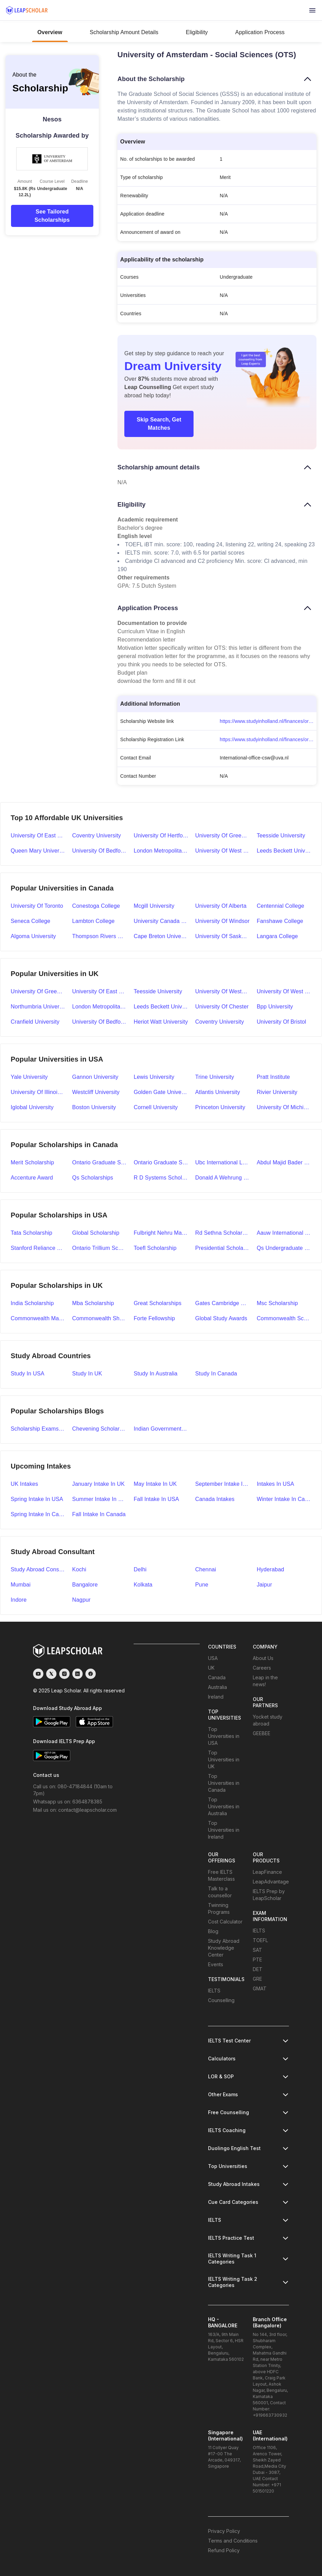 The height and width of the screenshot is (2576, 322). What do you see at coordinates (273, 1077) in the screenshot?
I see `Pratt Institute` at bounding box center [273, 1077].